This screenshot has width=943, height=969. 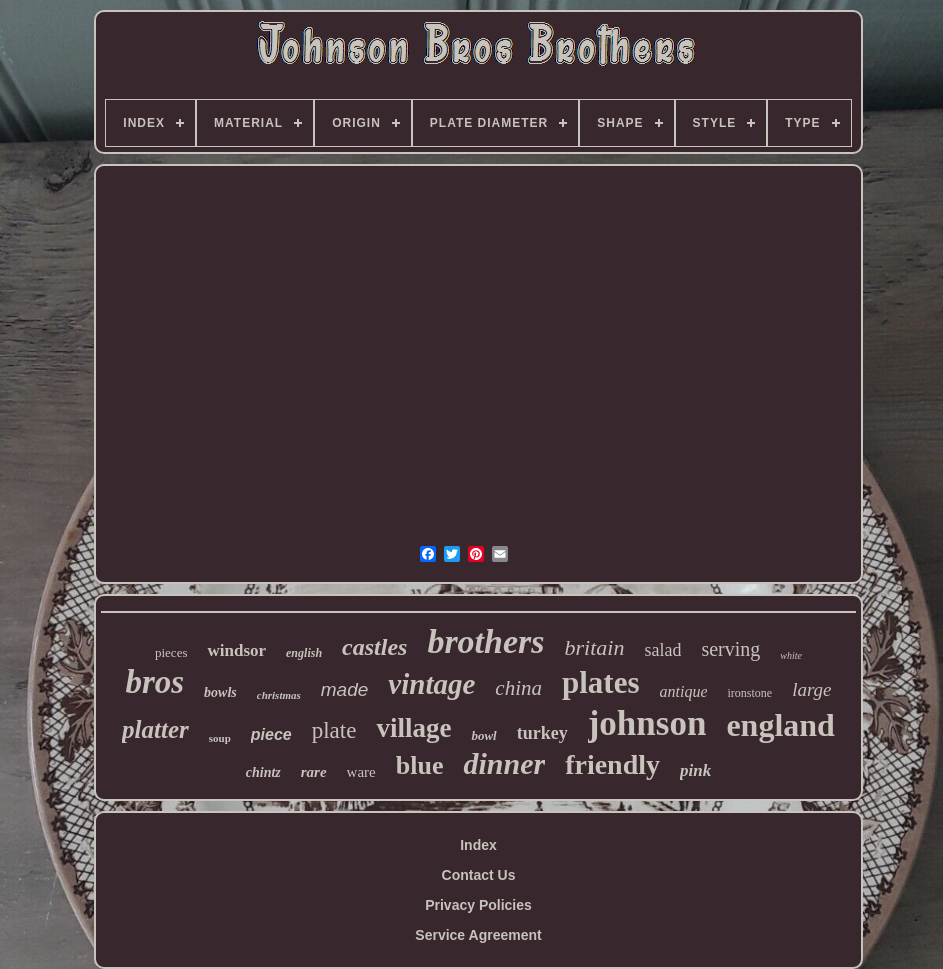 What do you see at coordinates (478, 845) in the screenshot?
I see `Index` at bounding box center [478, 845].